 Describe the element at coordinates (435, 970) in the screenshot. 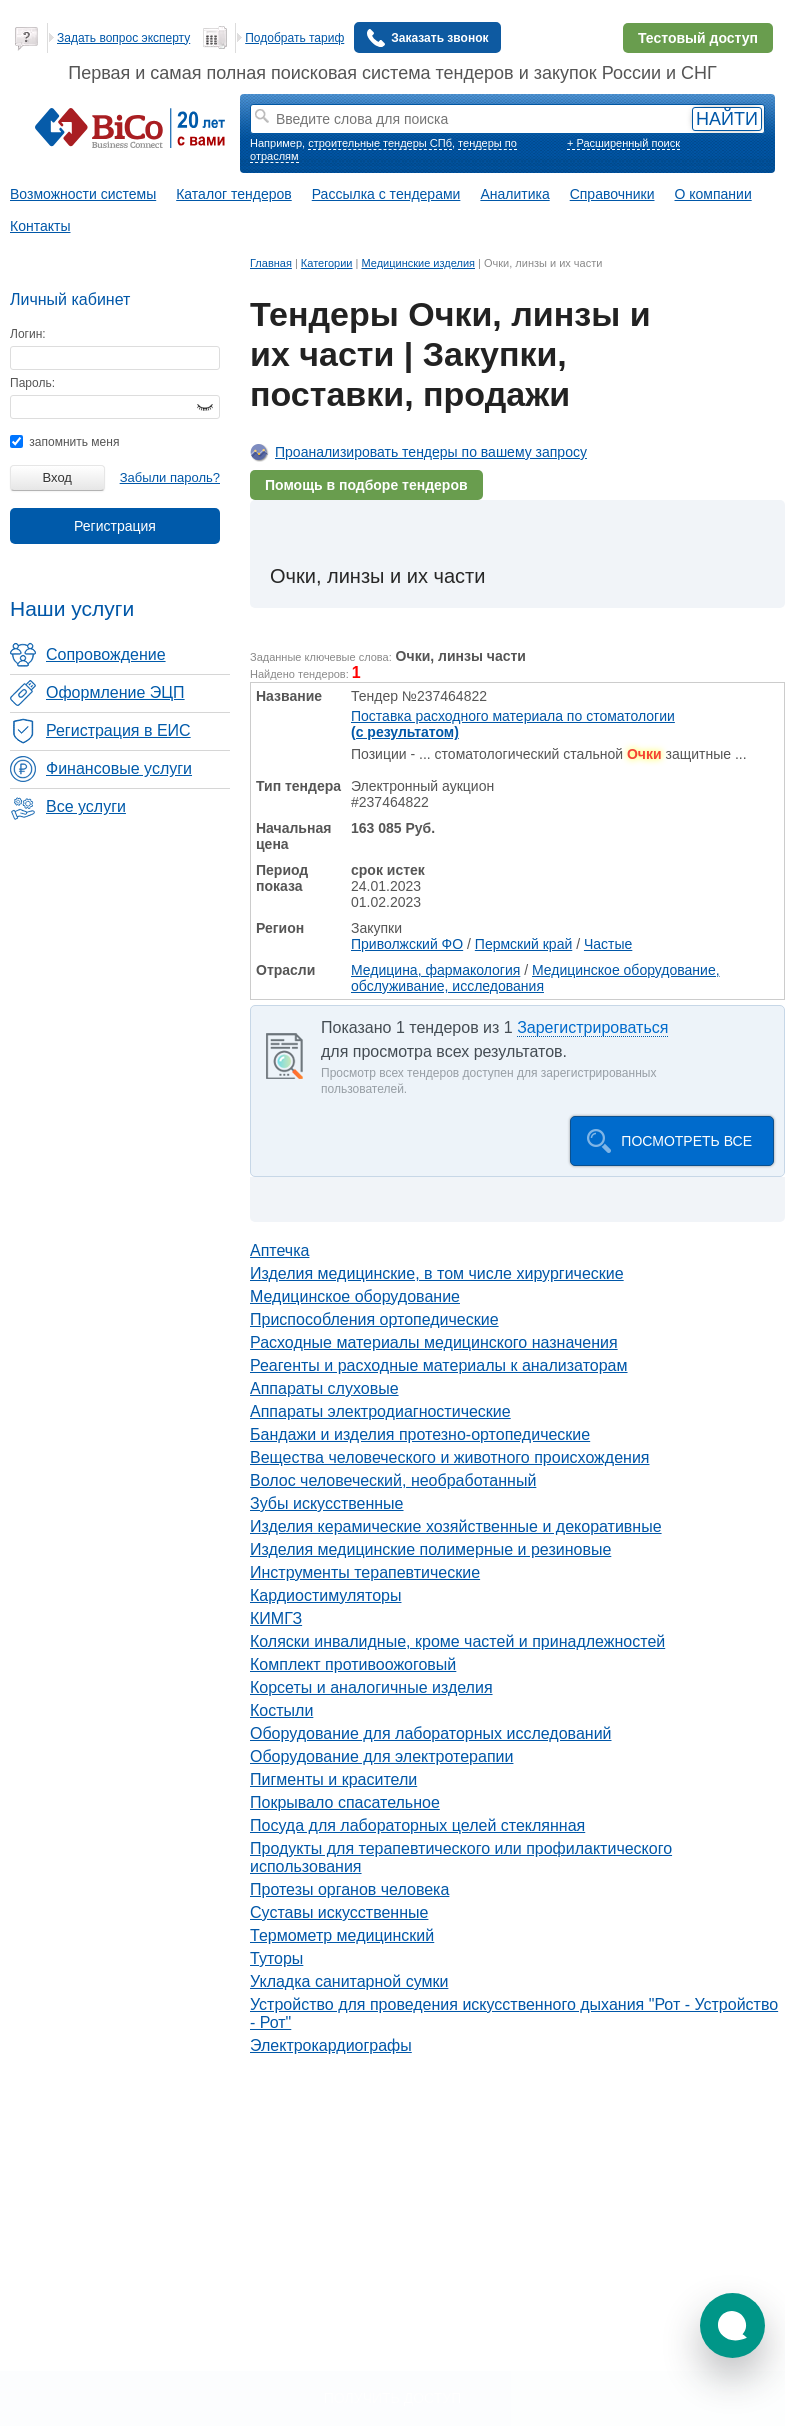

I see `Медицина, фармакология` at that location.